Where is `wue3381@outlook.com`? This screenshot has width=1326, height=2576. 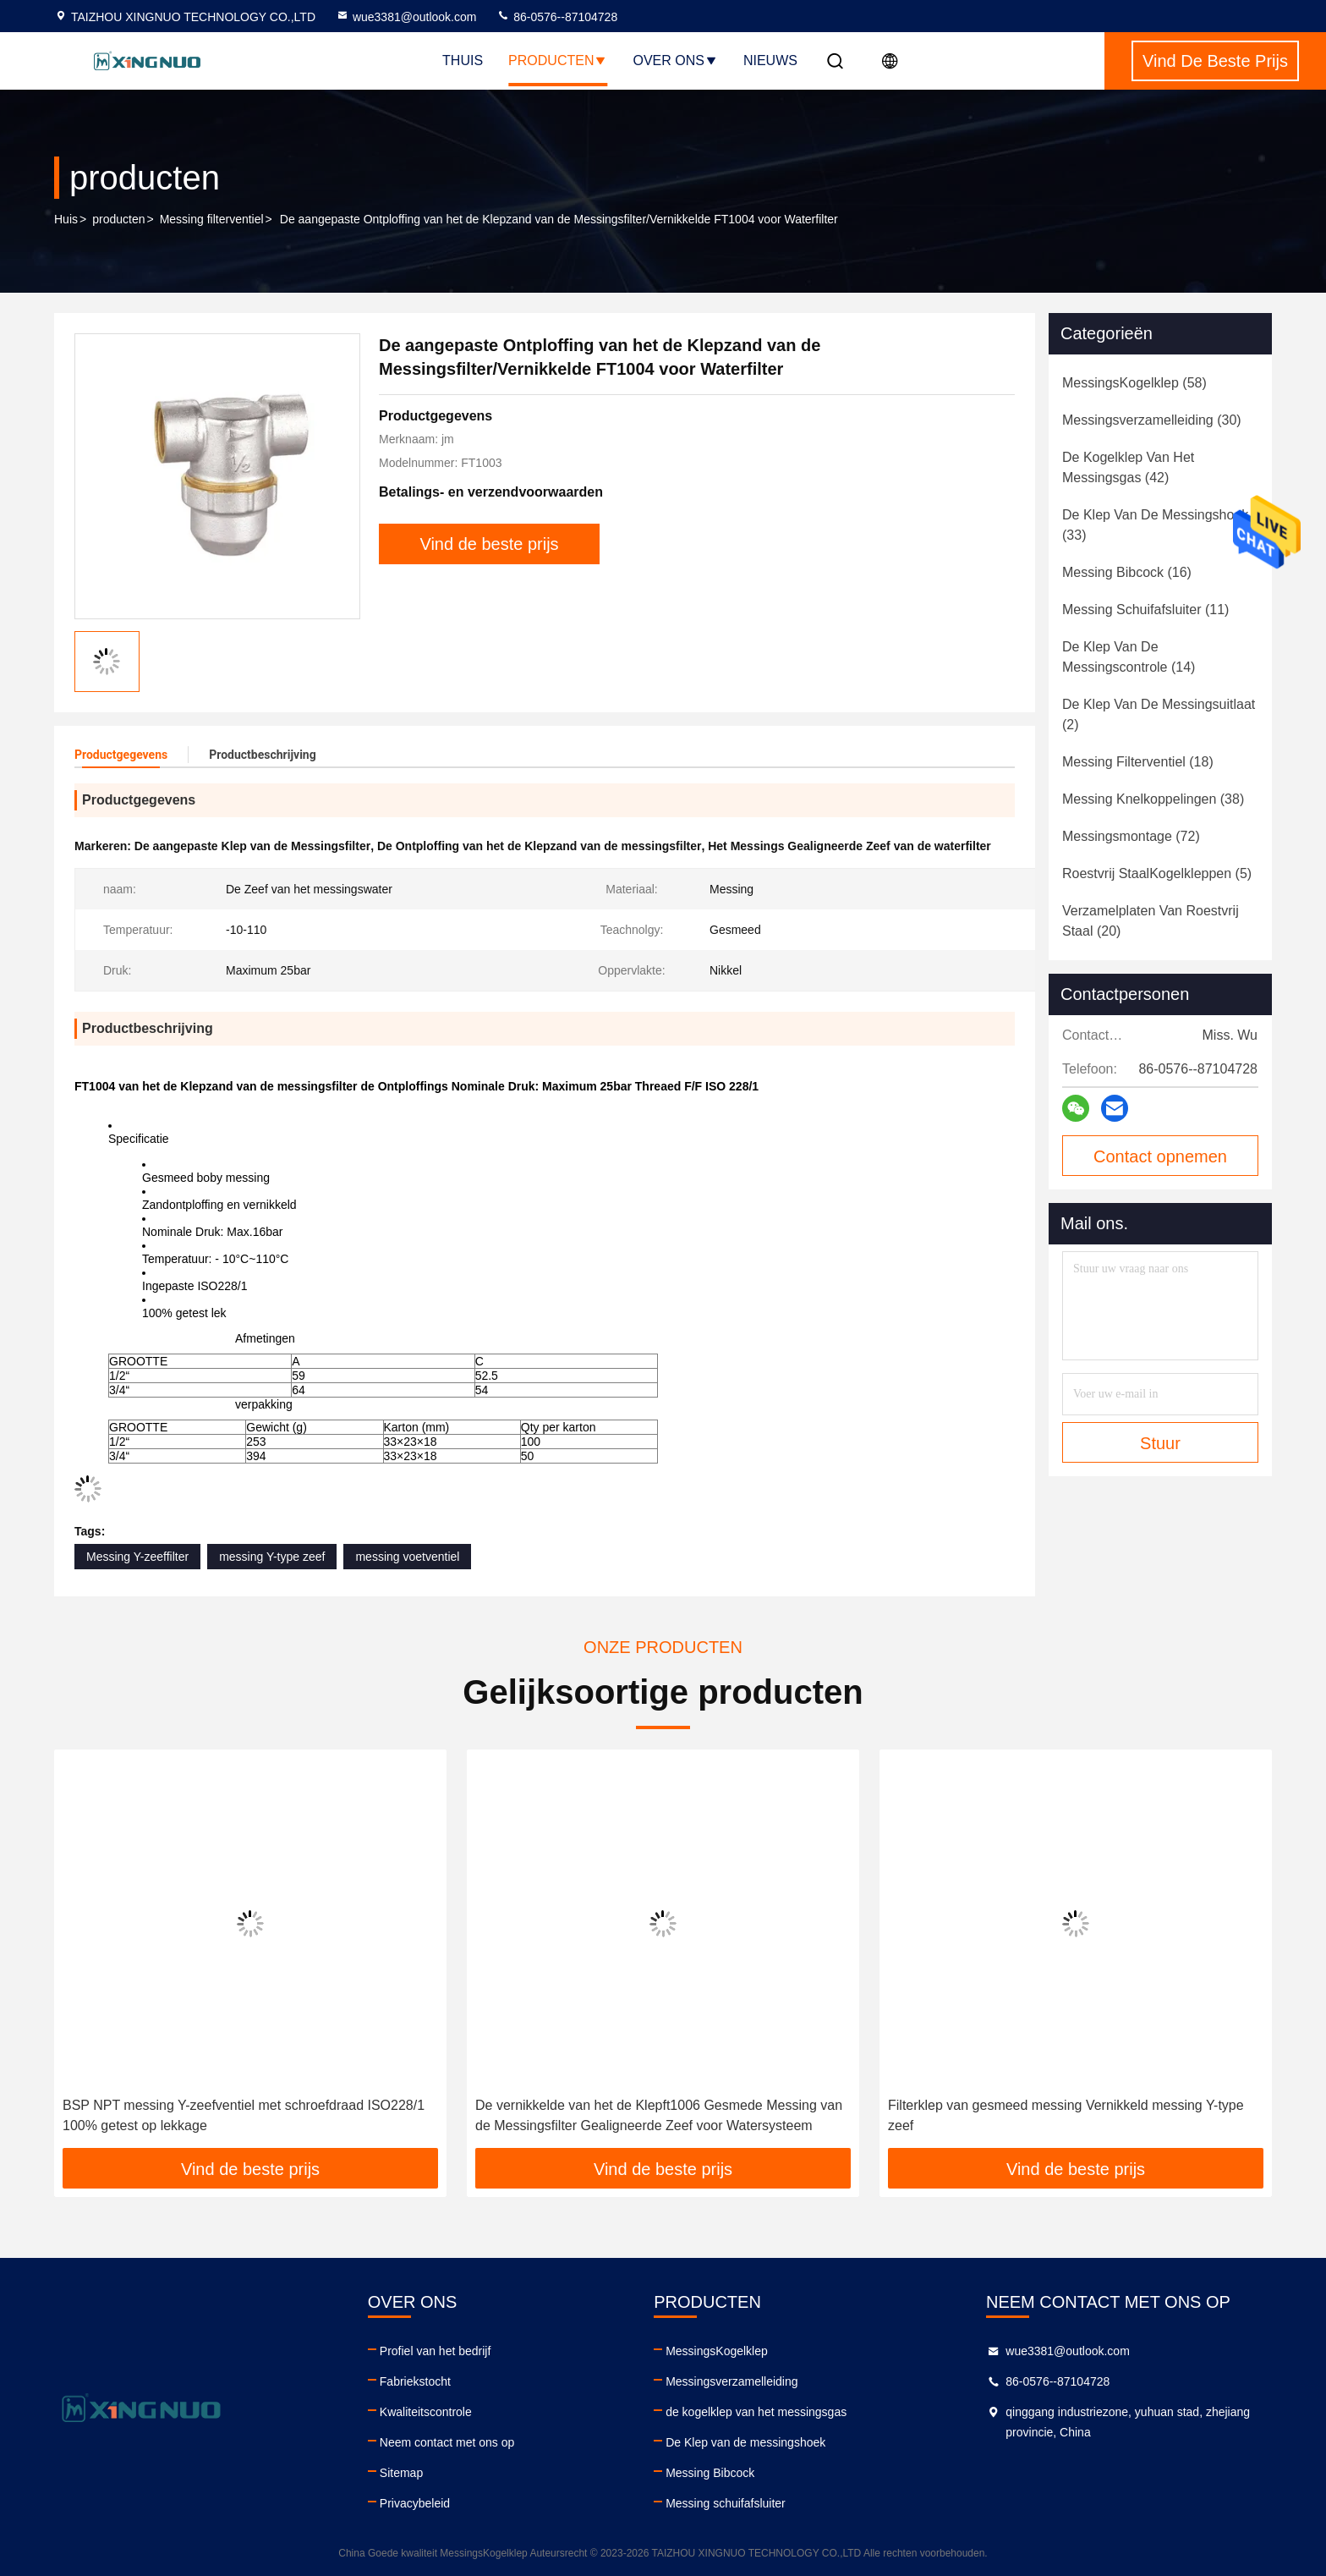
wue3381@outlook.com is located at coordinates (406, 17).